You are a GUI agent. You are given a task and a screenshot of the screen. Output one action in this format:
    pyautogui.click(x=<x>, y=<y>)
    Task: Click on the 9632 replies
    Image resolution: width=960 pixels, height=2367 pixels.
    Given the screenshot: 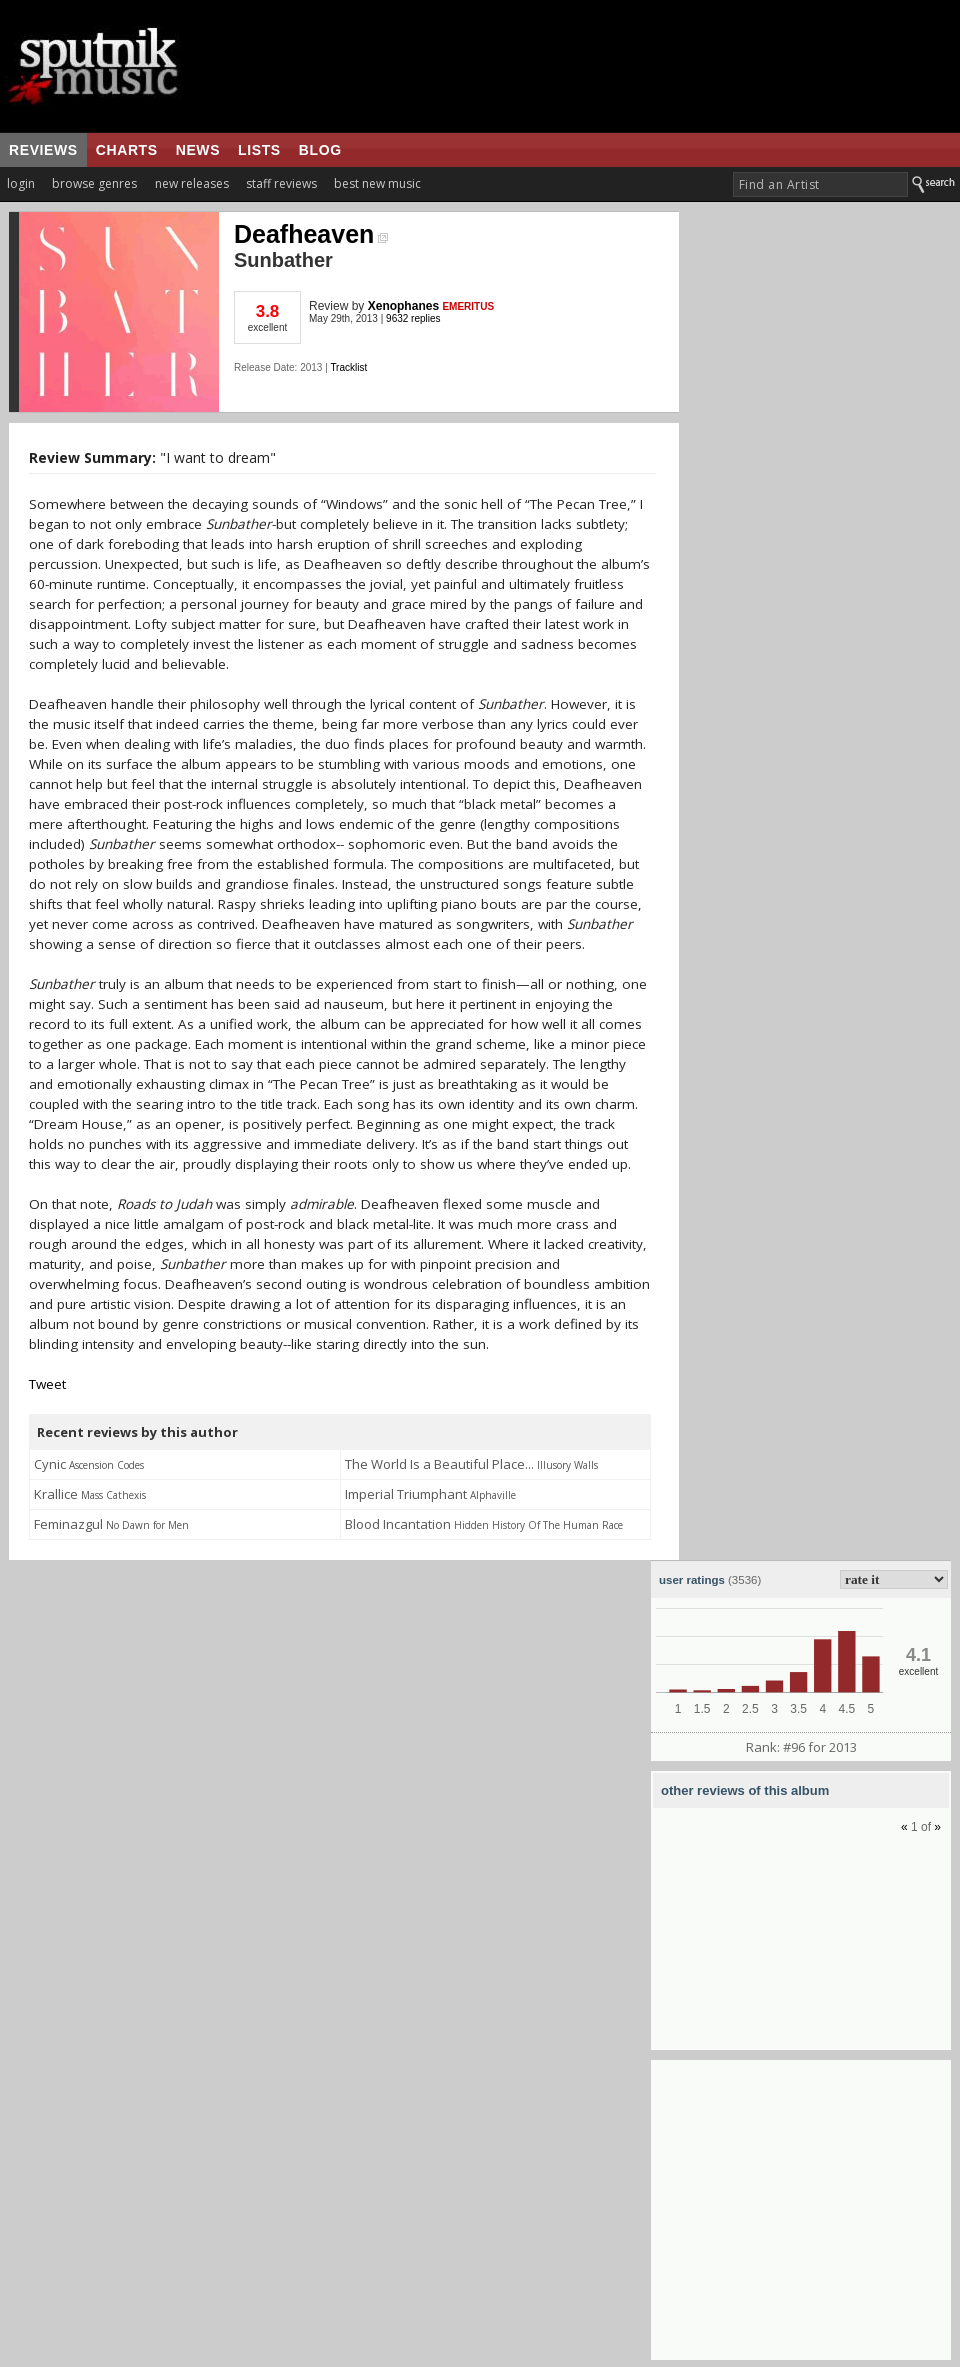 What is the action you would take?
    pyautogui.click(x=413, y=318)
    